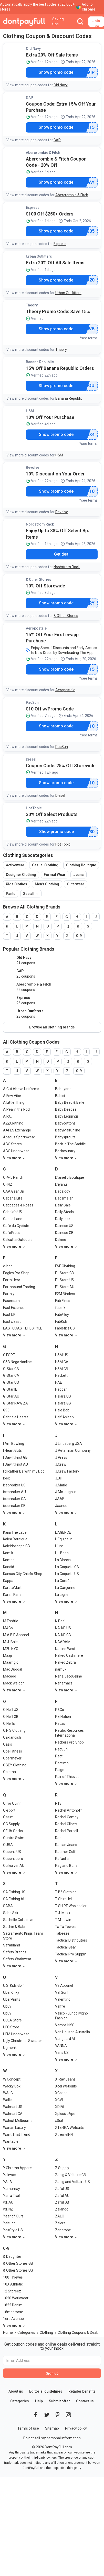 The image size is (104, 2576). What do you see at coordinates (70, 1144) in the screenshot?
I see `Back In The Saddle` at bounding box center [70, 1144].